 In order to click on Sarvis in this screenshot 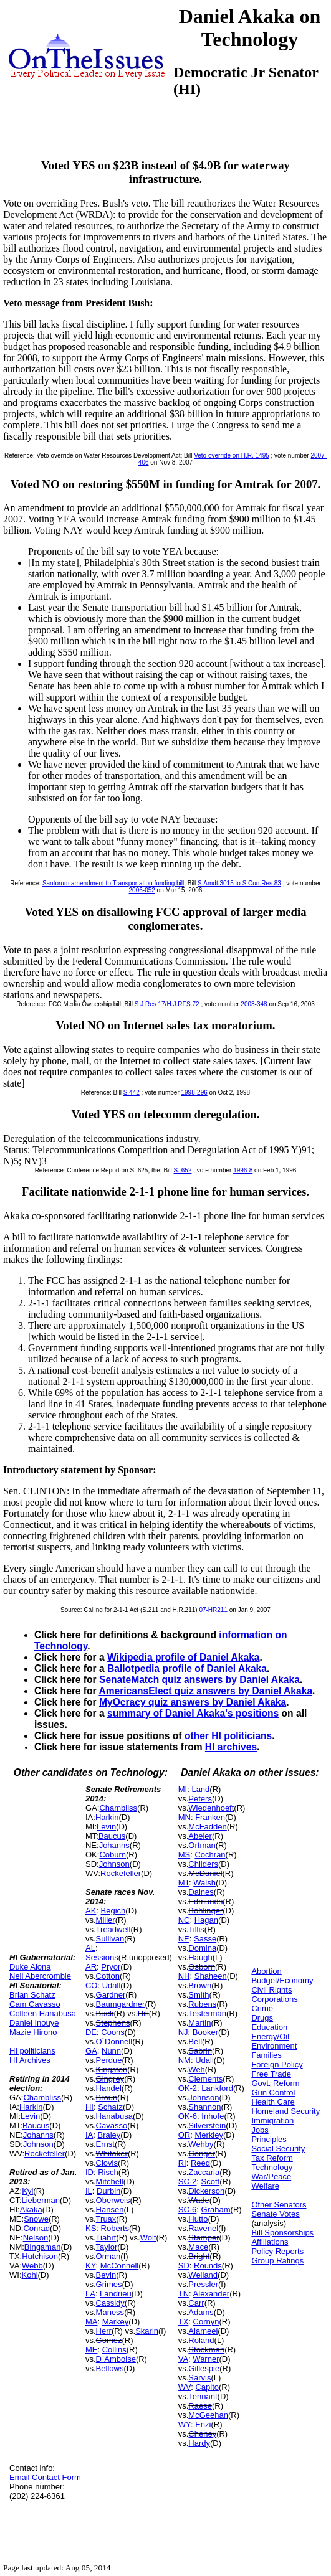, I will do `click(199, 2377)`.